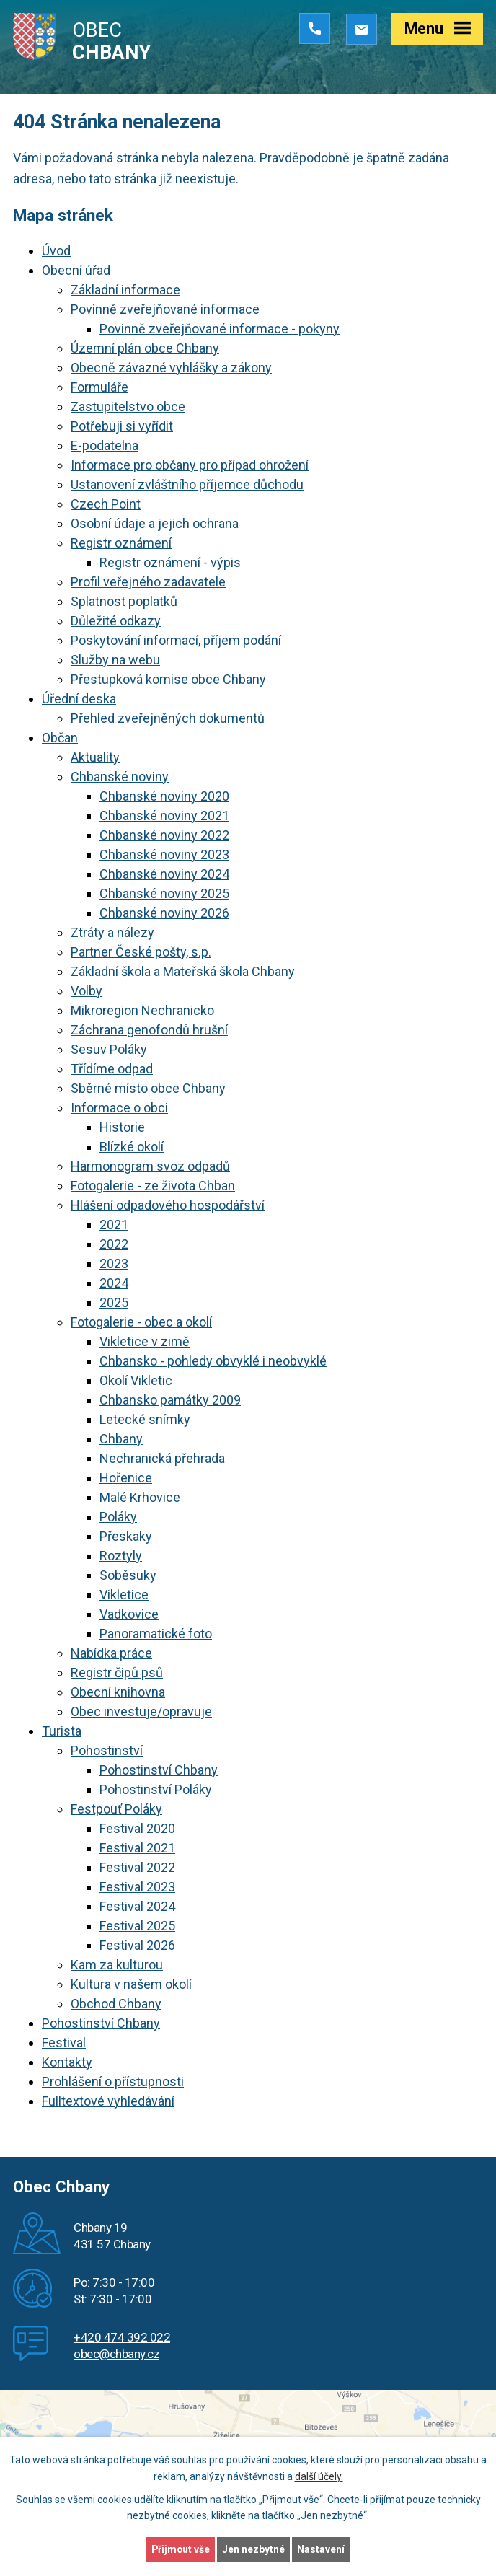 This screenshot has height=2576, width=496. What do you see at coordinates (168, 679) in the screenshot?
I see `Přestupková komise obce Chbany` at bounding box center [168, 679].